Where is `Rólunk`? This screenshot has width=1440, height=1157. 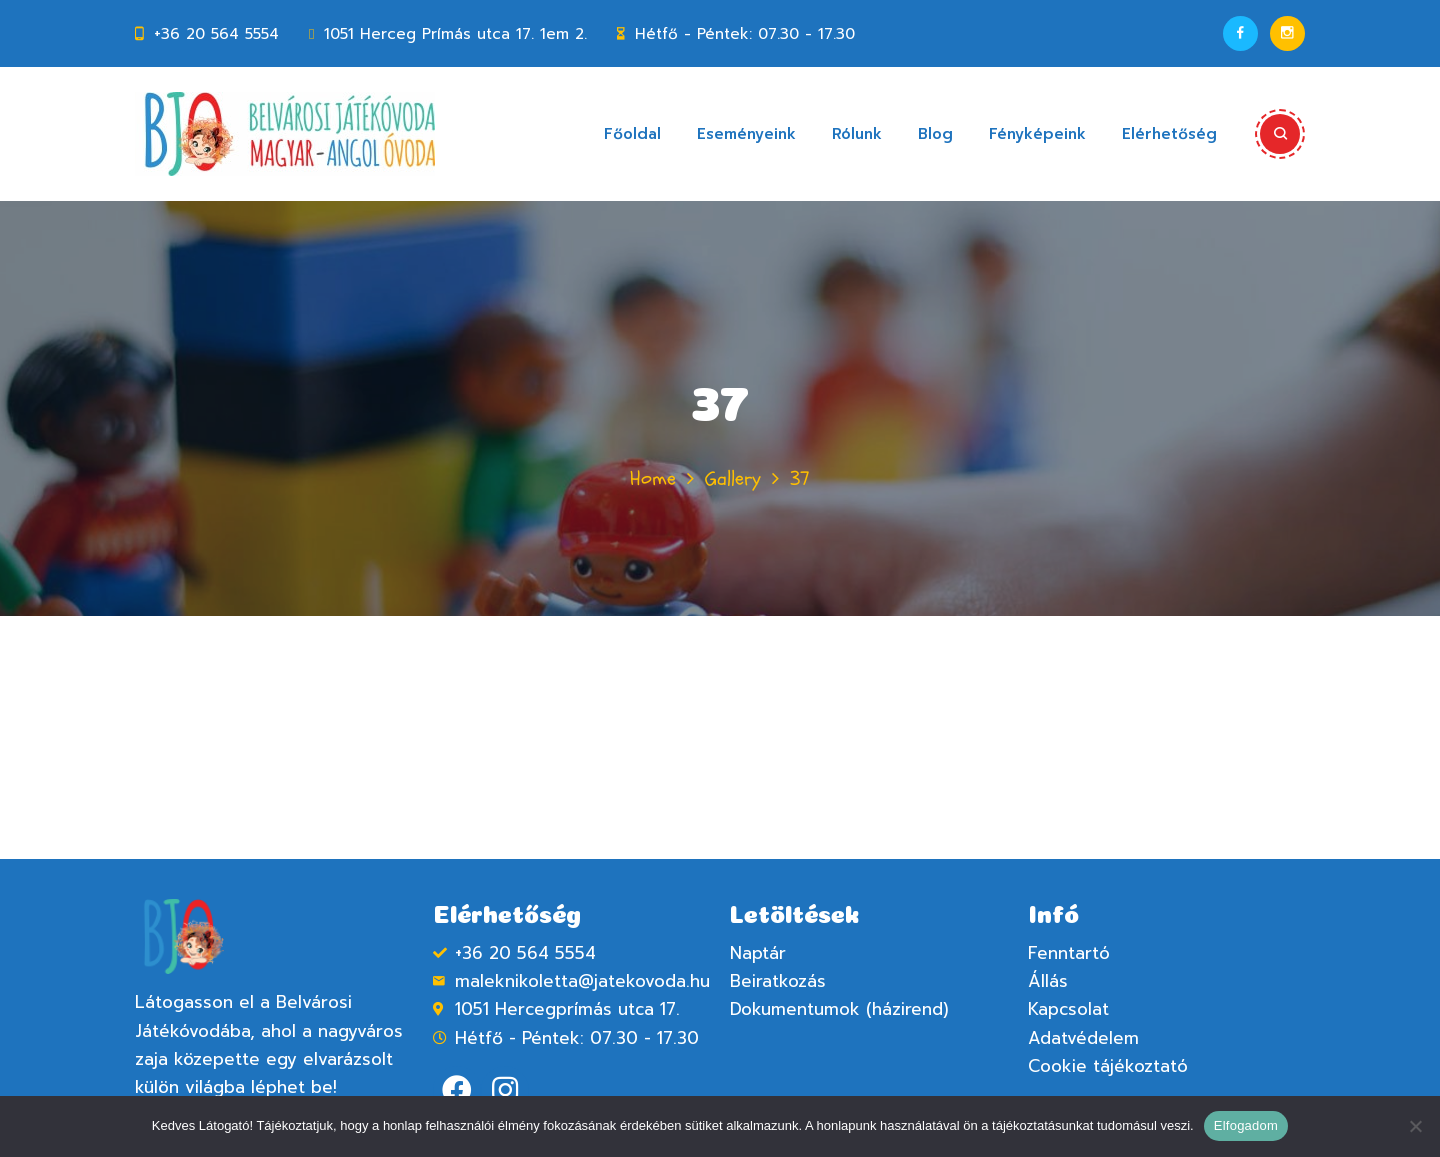
Rólunk is located at coordinates (857, 134).